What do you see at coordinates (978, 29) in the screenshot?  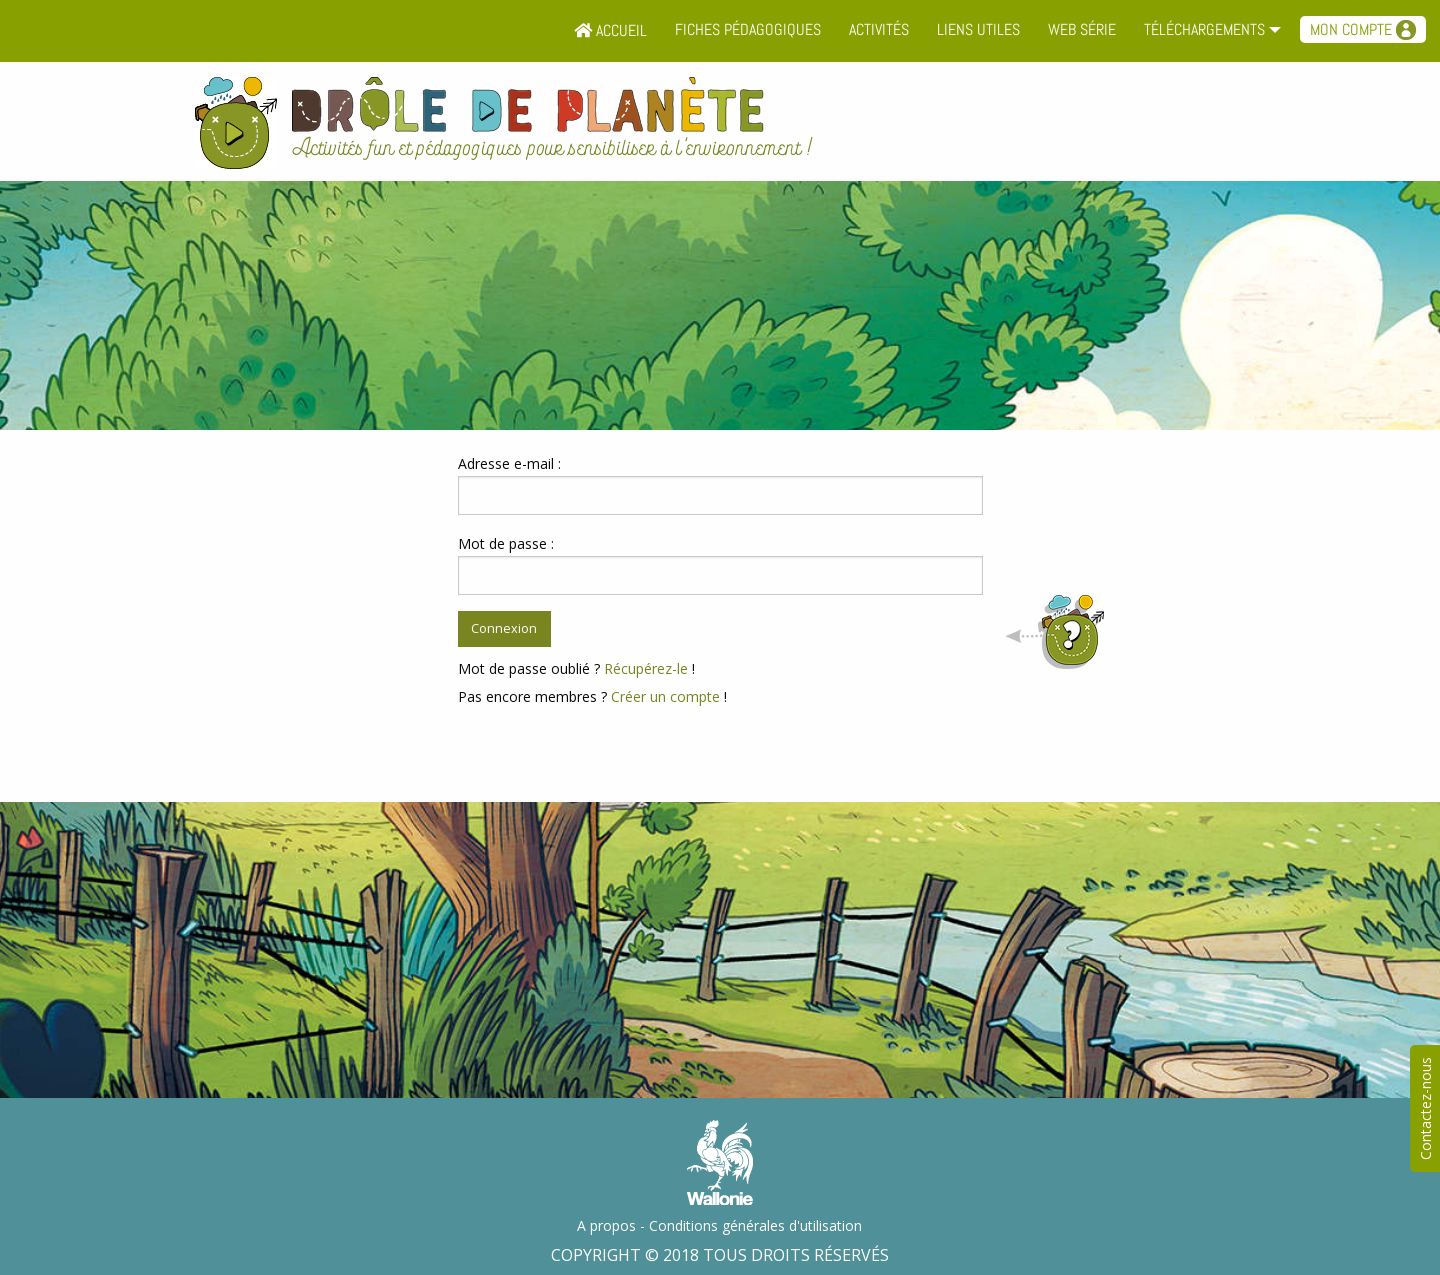 I see `Liens utiles` at bounding box center [978, 29].